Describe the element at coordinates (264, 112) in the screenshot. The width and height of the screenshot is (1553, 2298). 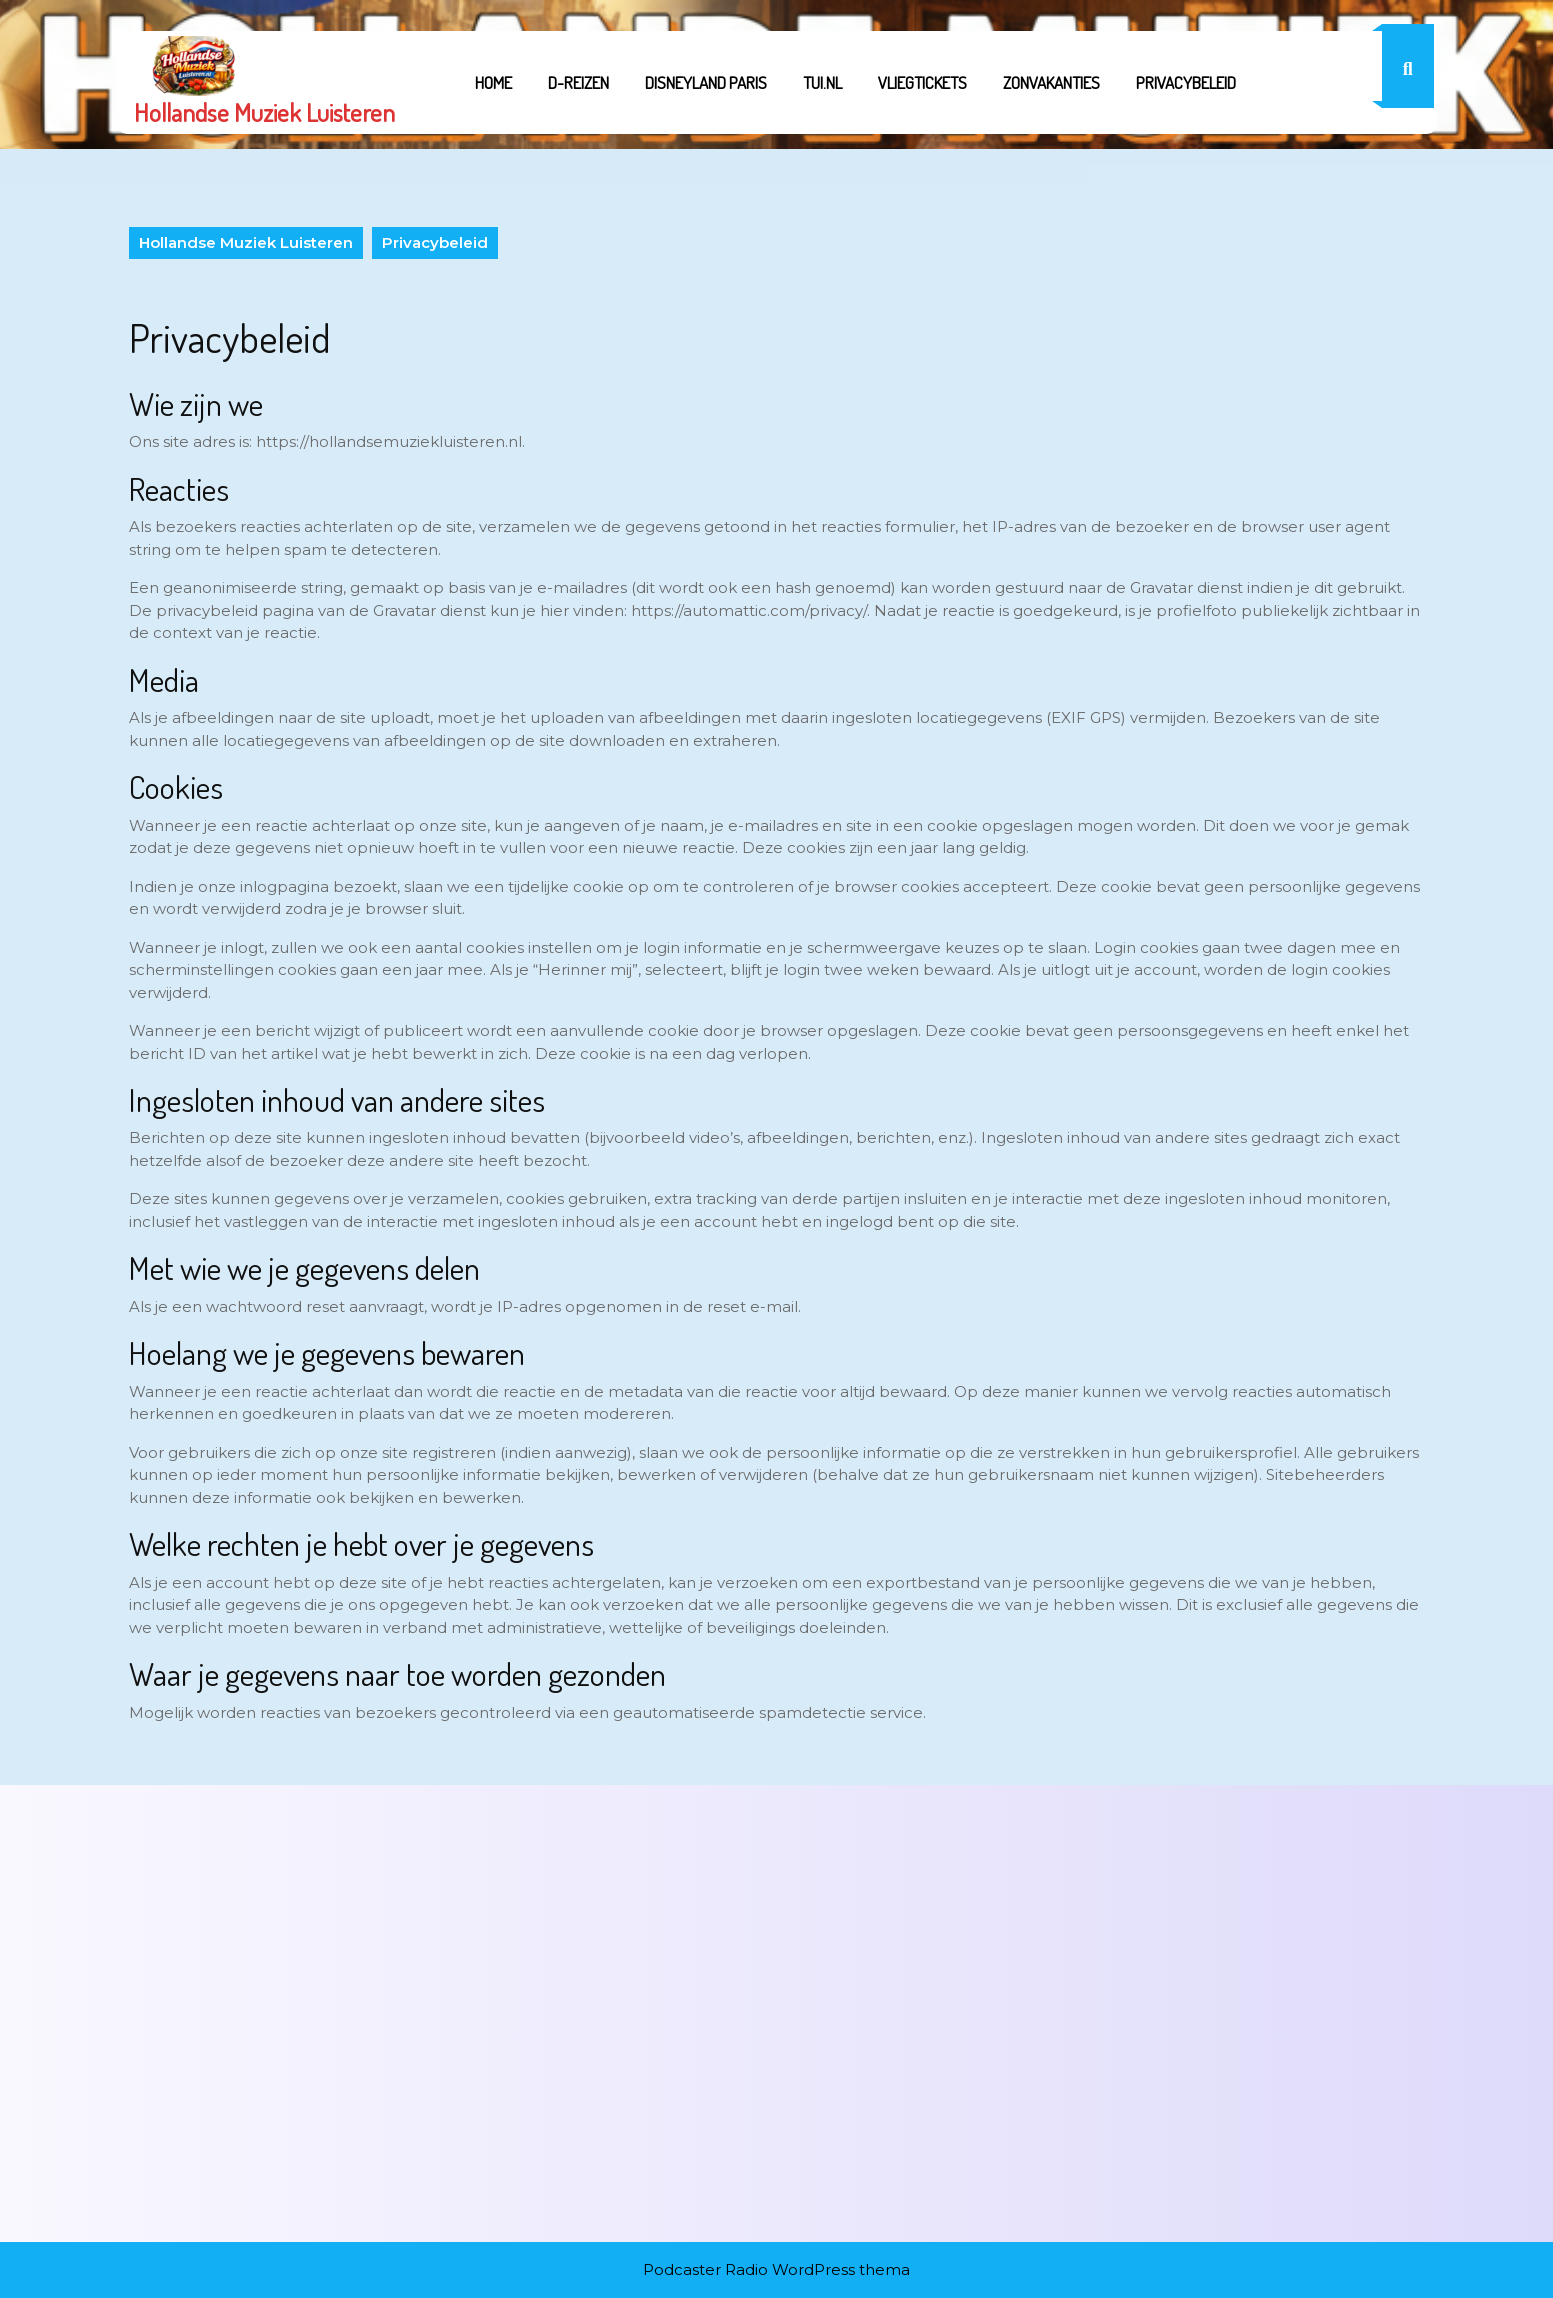
I see `Hollandse Muziek Luisteren` at that location.